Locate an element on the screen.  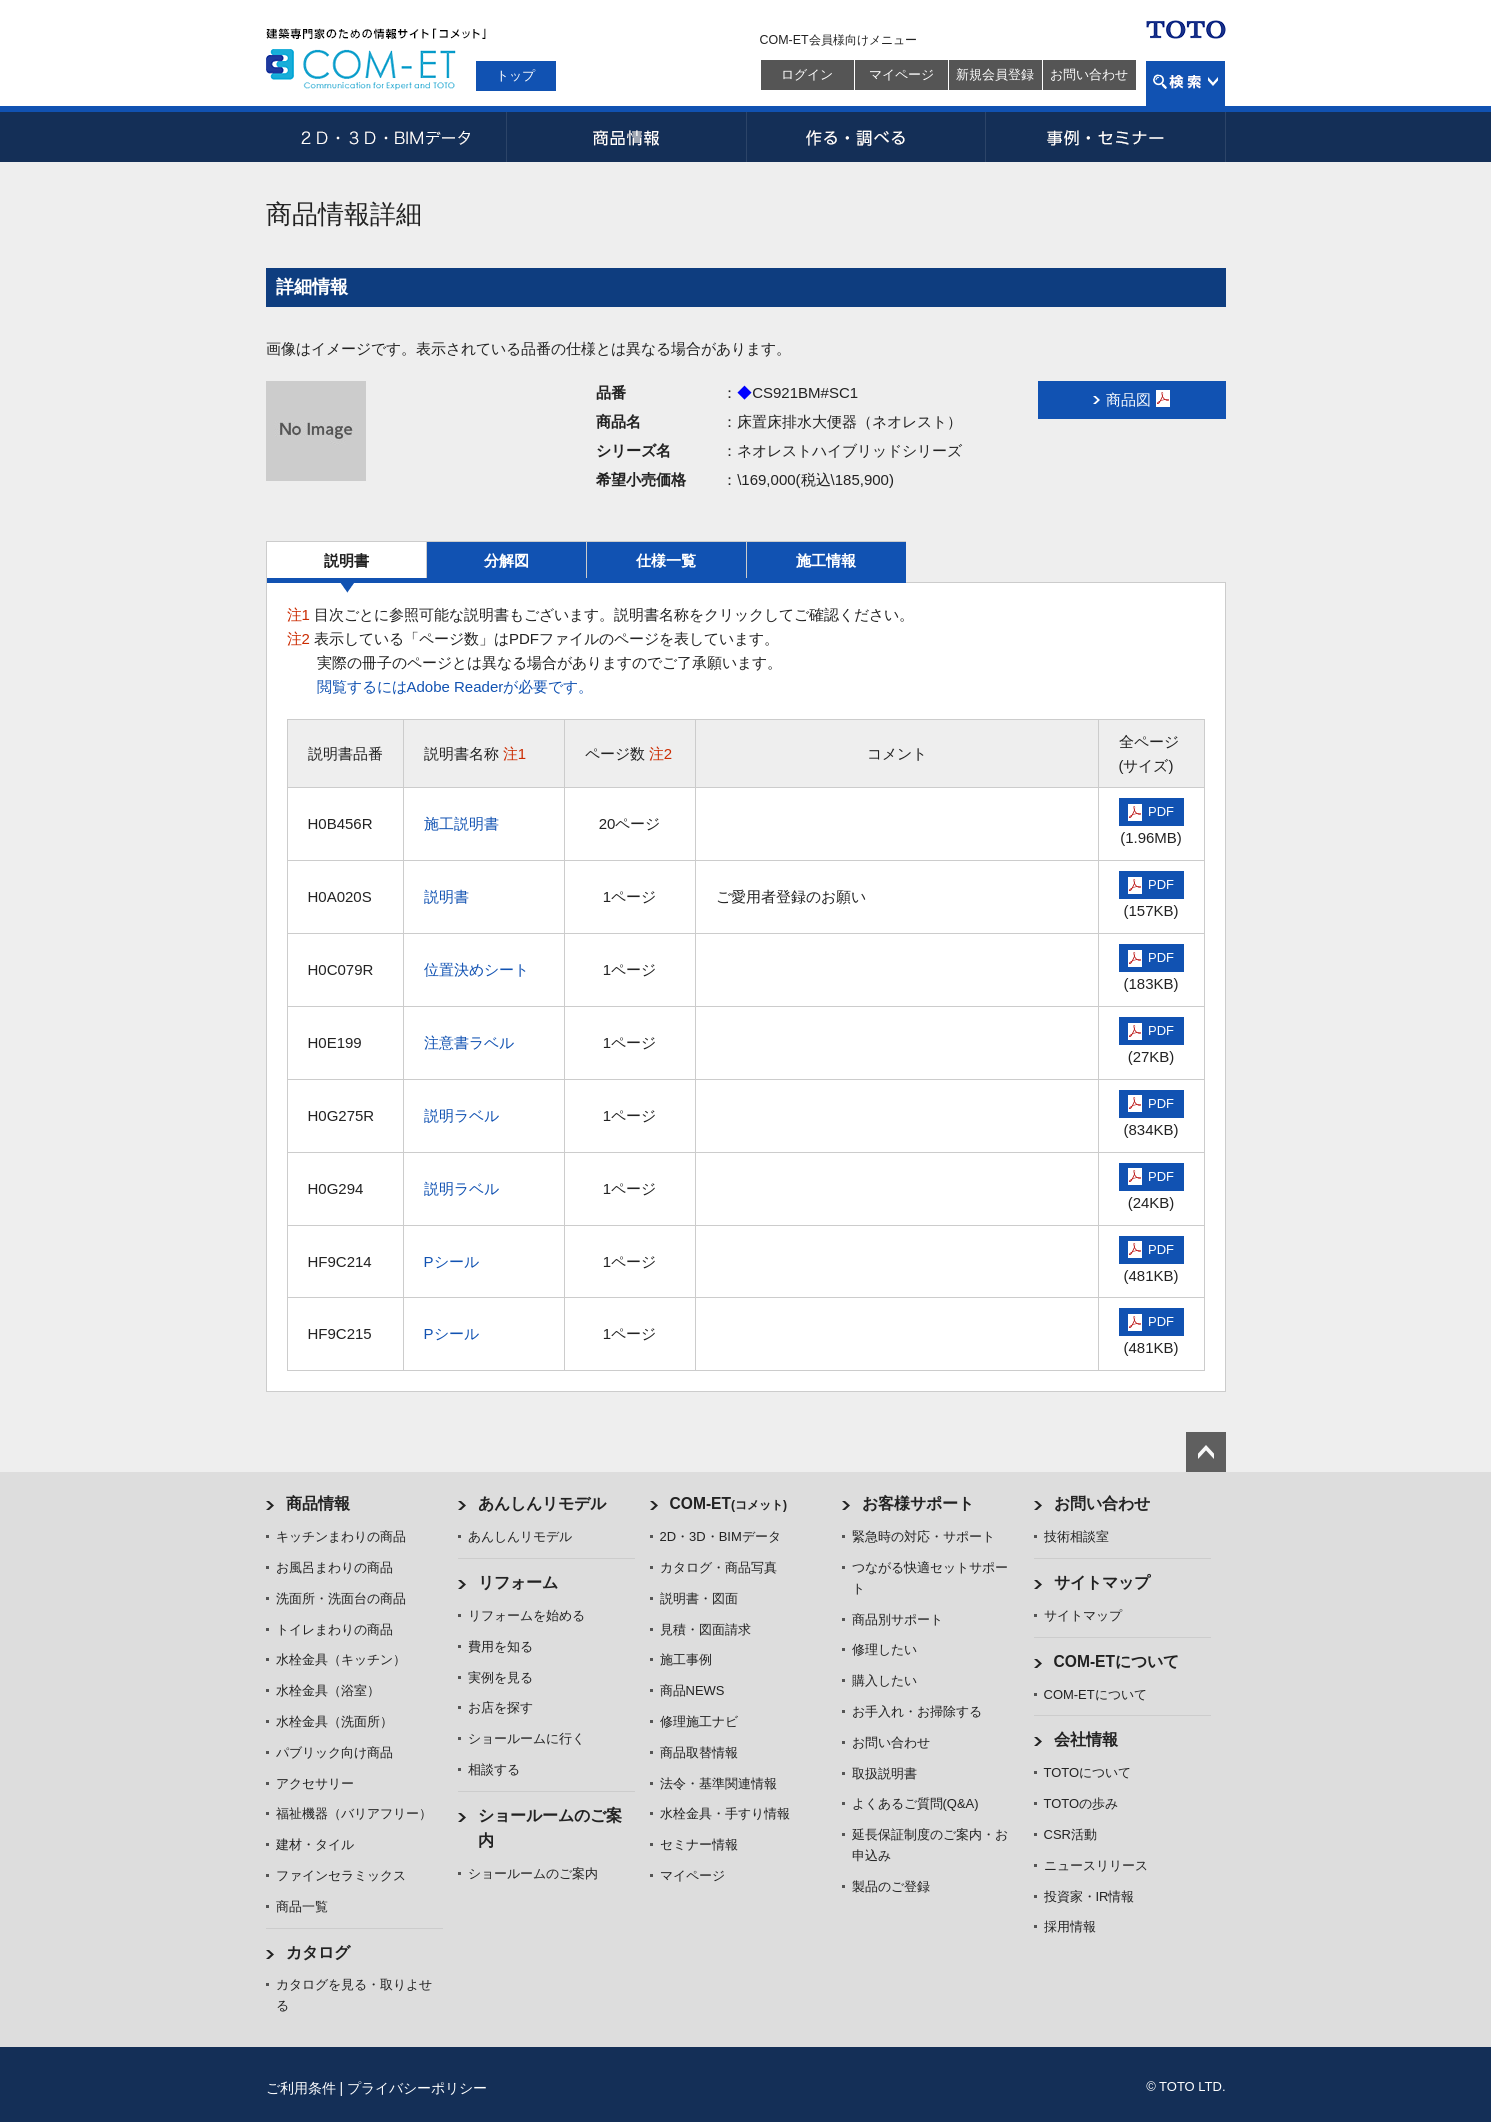
検索 is located at coordinates (1185, 83).